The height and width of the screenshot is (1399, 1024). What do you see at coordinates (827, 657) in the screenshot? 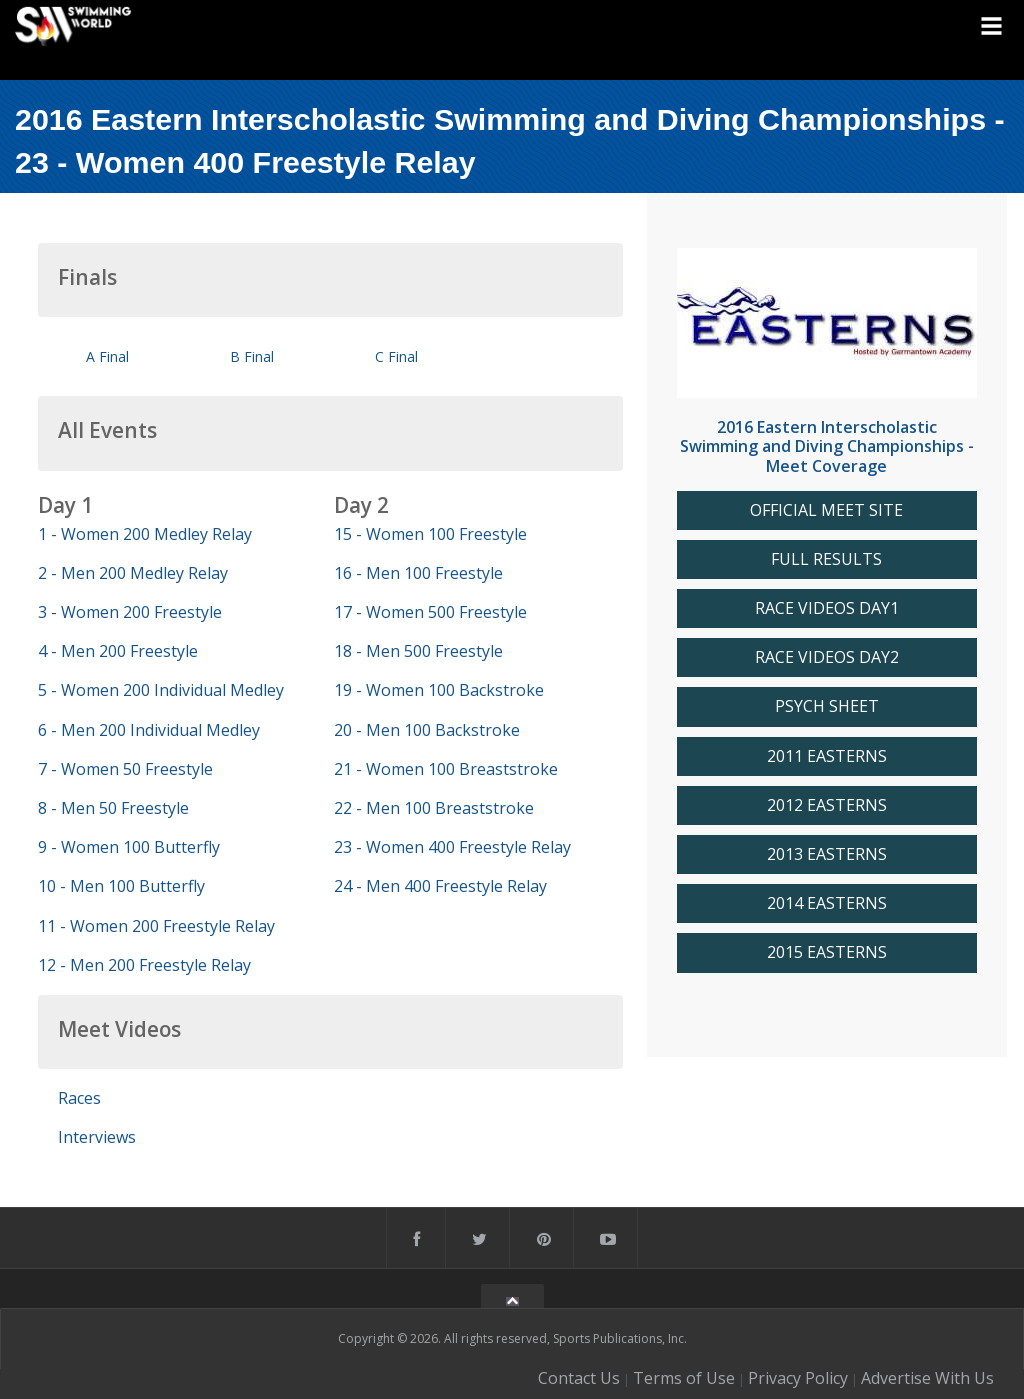
I see `RACE VIDEOS DAY2` at bounding box center [827, 657].